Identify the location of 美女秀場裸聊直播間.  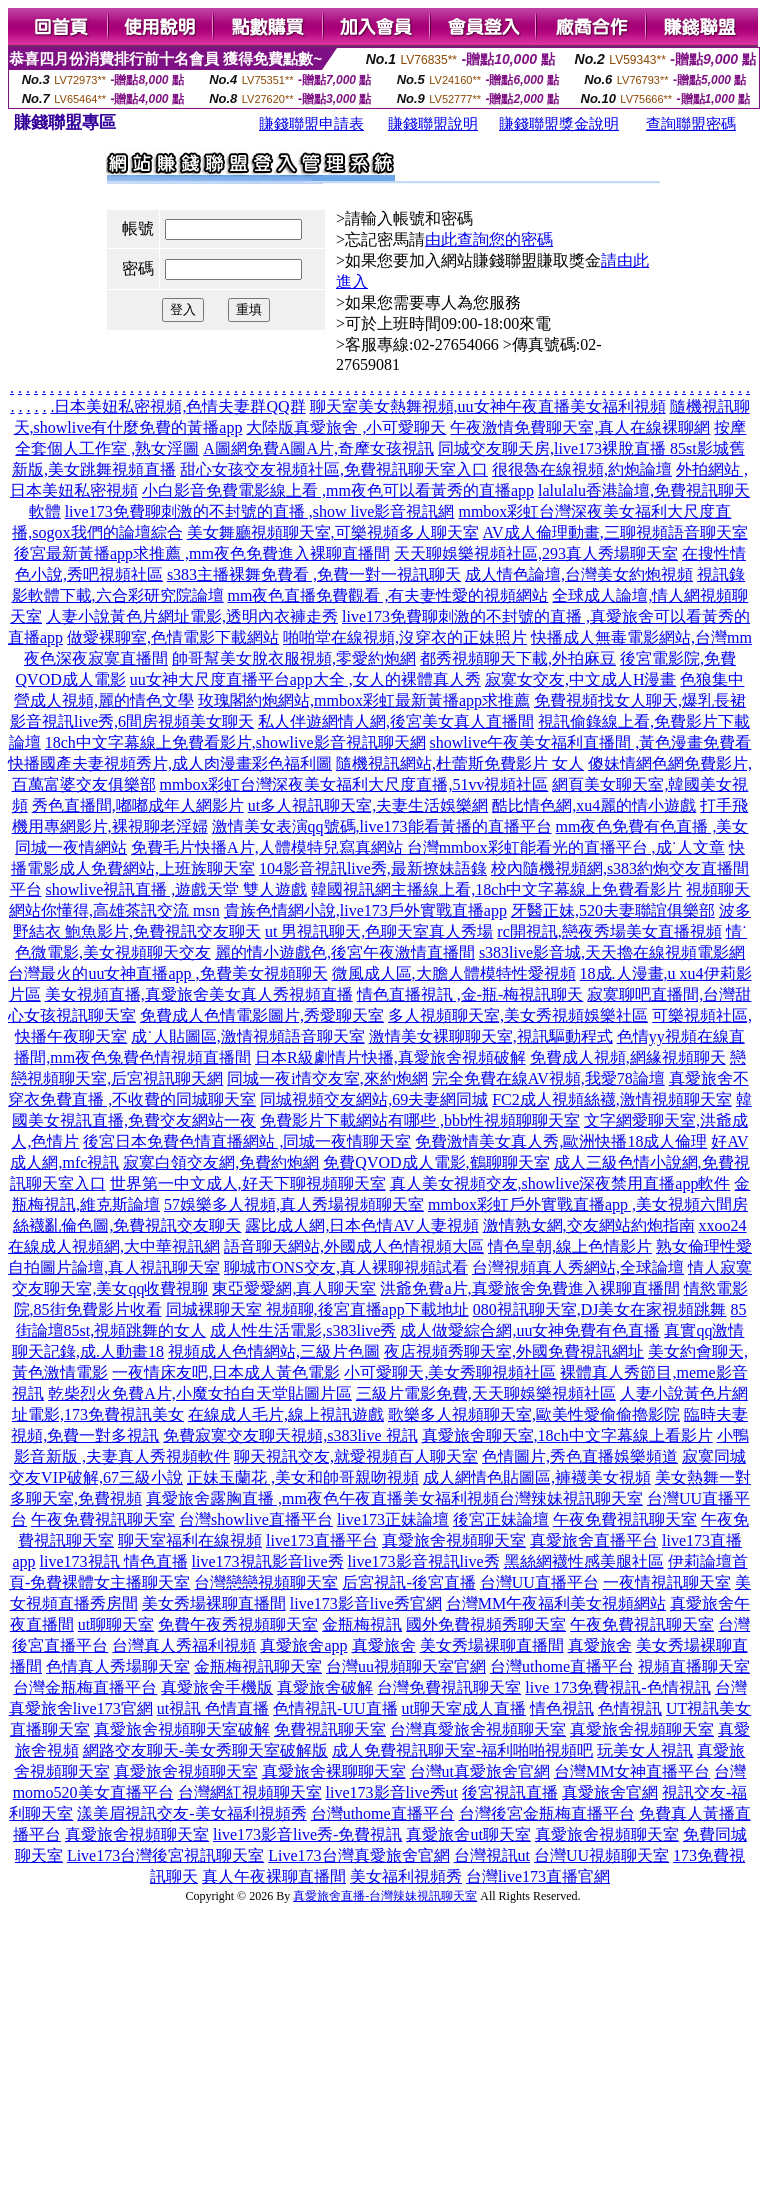
(214, 1603).